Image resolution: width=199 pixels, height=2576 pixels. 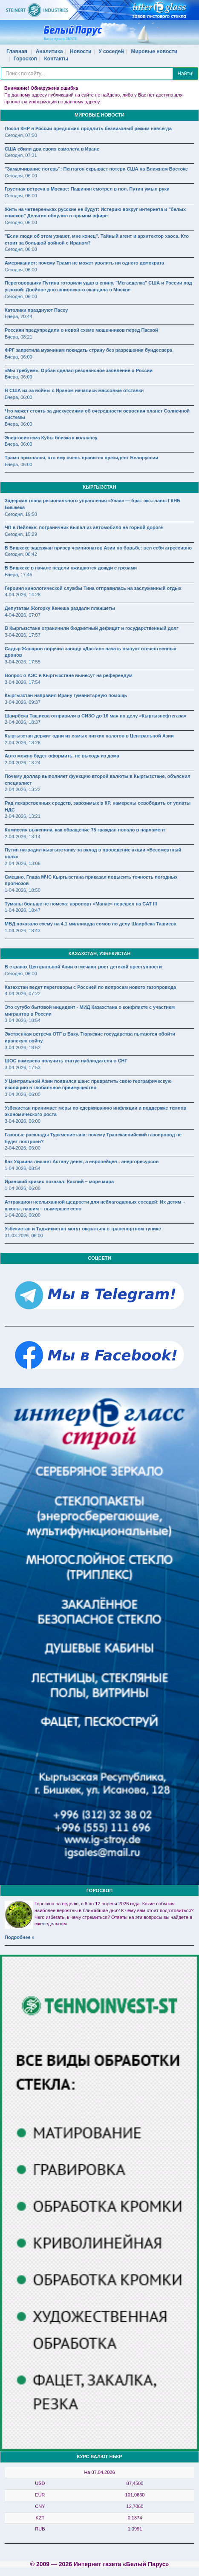 What do you see at coordinates (22, 890) in the screenshot?
I see `1-04-2026, 18:50` at bounding box center [22, 890].